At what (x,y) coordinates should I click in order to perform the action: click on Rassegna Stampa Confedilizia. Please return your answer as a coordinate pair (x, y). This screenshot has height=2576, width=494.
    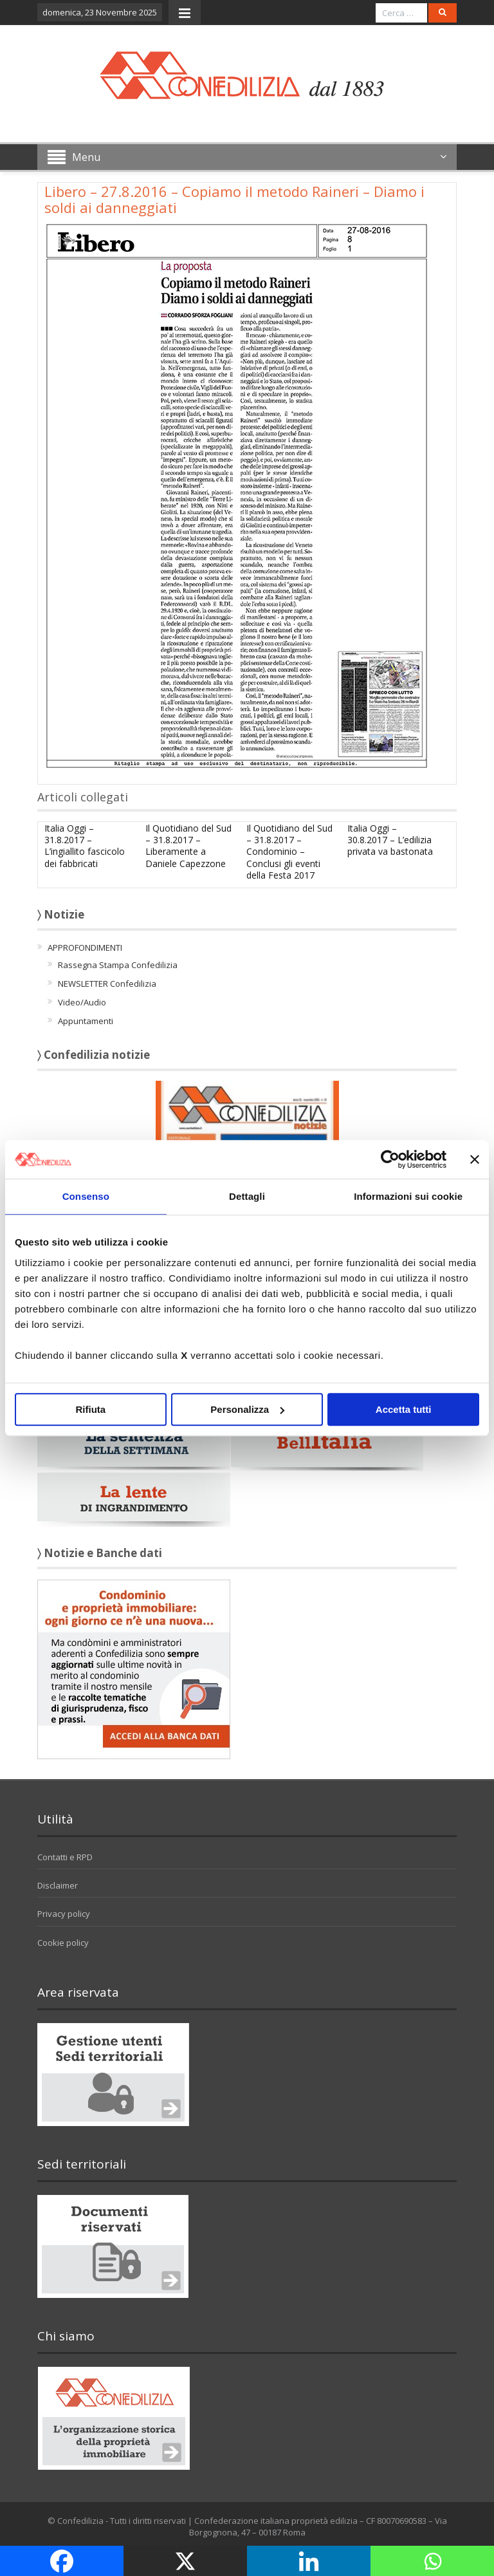
    Looking at the image, I should click on (118, 965).